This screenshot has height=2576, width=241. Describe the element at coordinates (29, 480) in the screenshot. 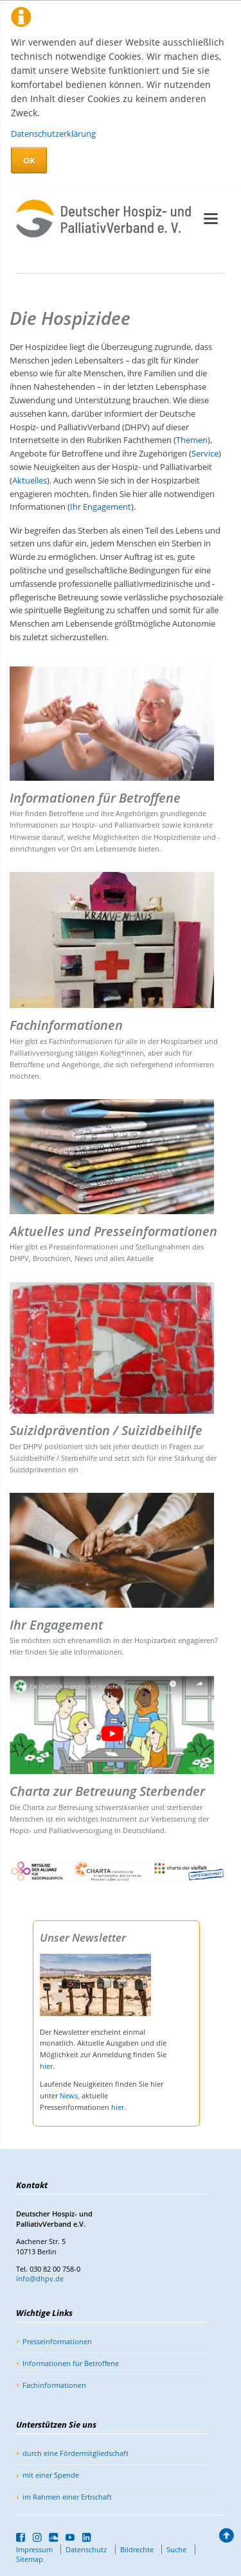

I see `Aktuelles` at that location.